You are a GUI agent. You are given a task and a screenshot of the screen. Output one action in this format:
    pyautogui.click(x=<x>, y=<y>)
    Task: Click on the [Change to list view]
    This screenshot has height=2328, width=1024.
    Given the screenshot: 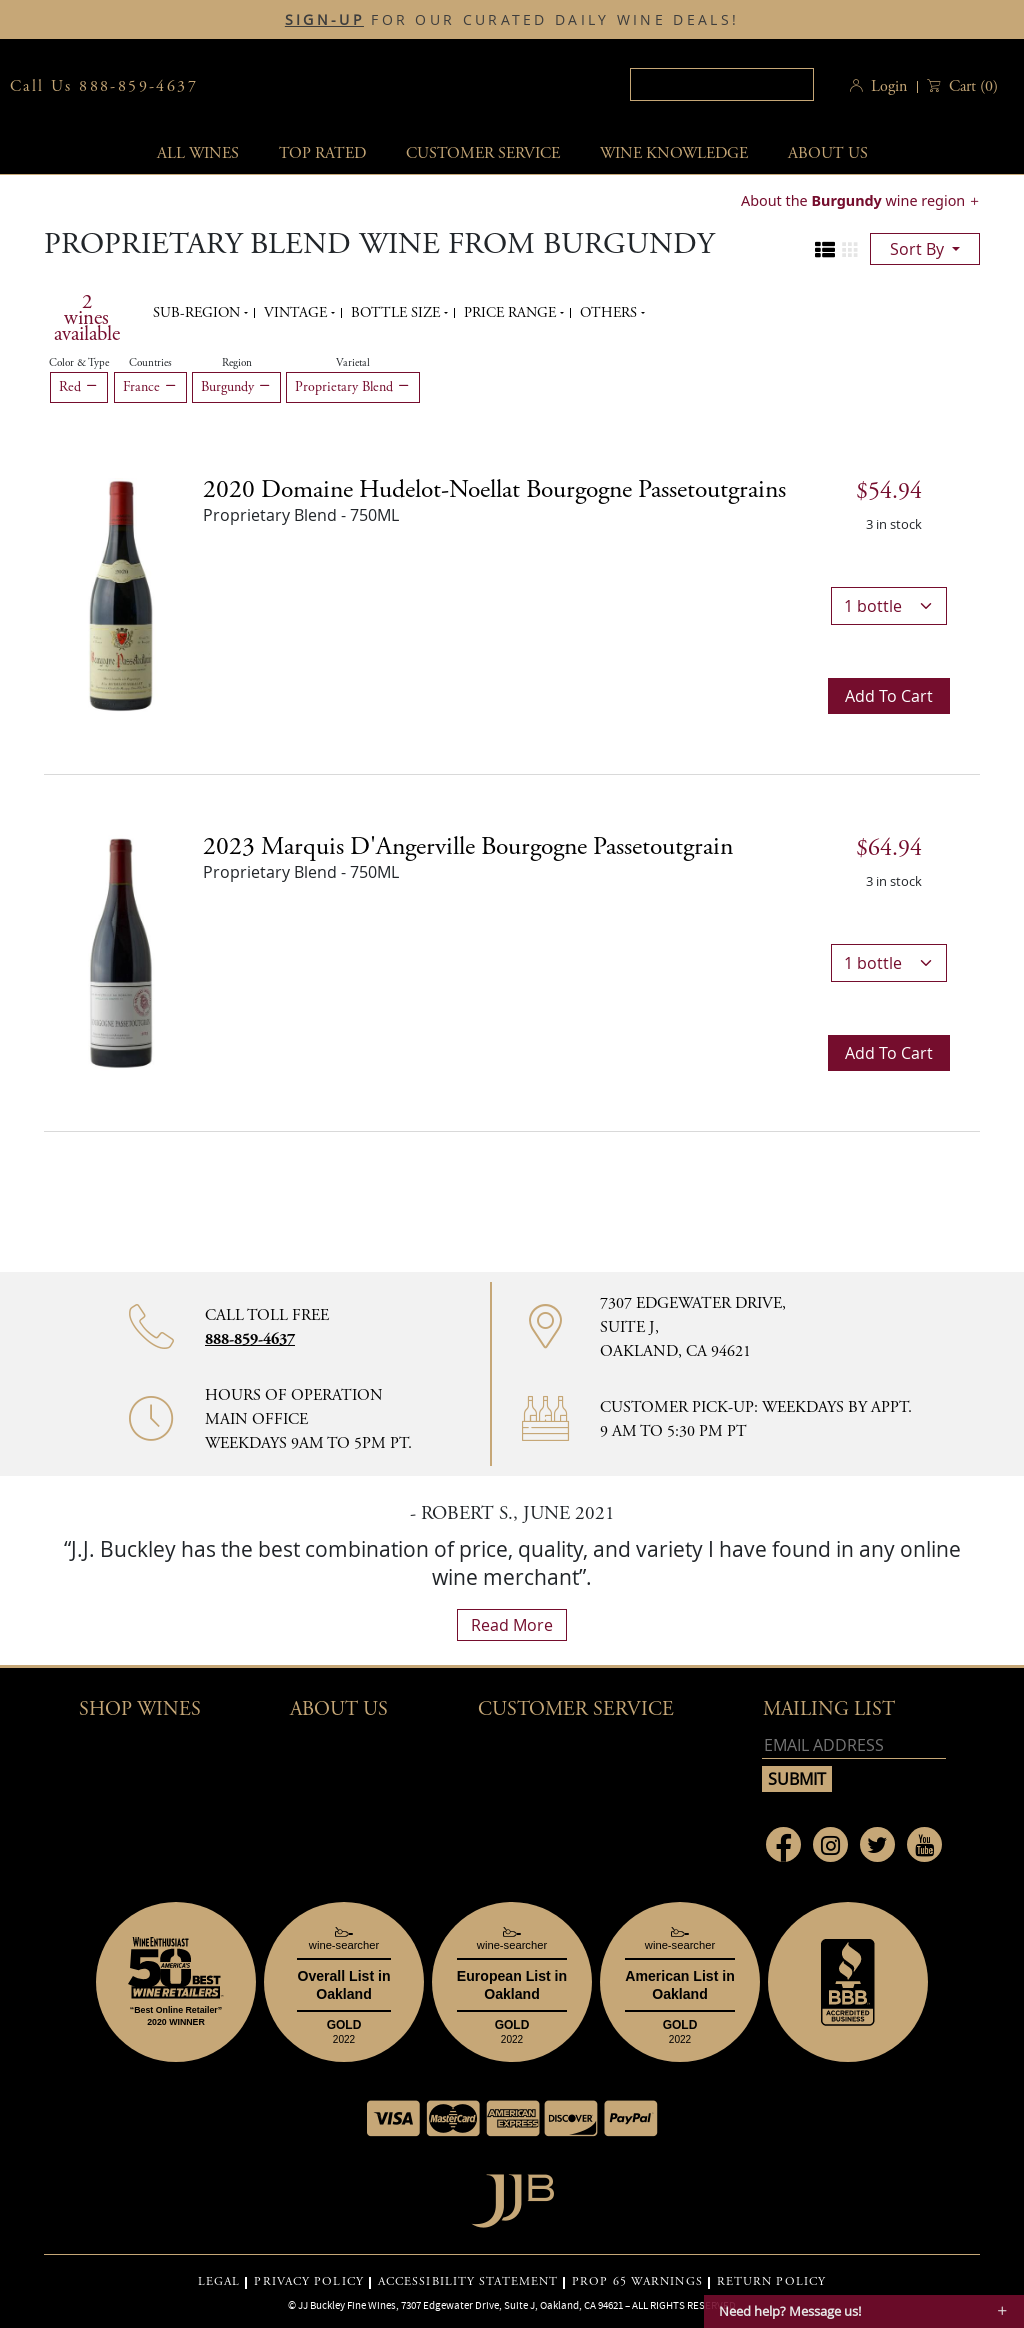 What is the action you would take?
    pyautogui.click(x=825, y=250)
    